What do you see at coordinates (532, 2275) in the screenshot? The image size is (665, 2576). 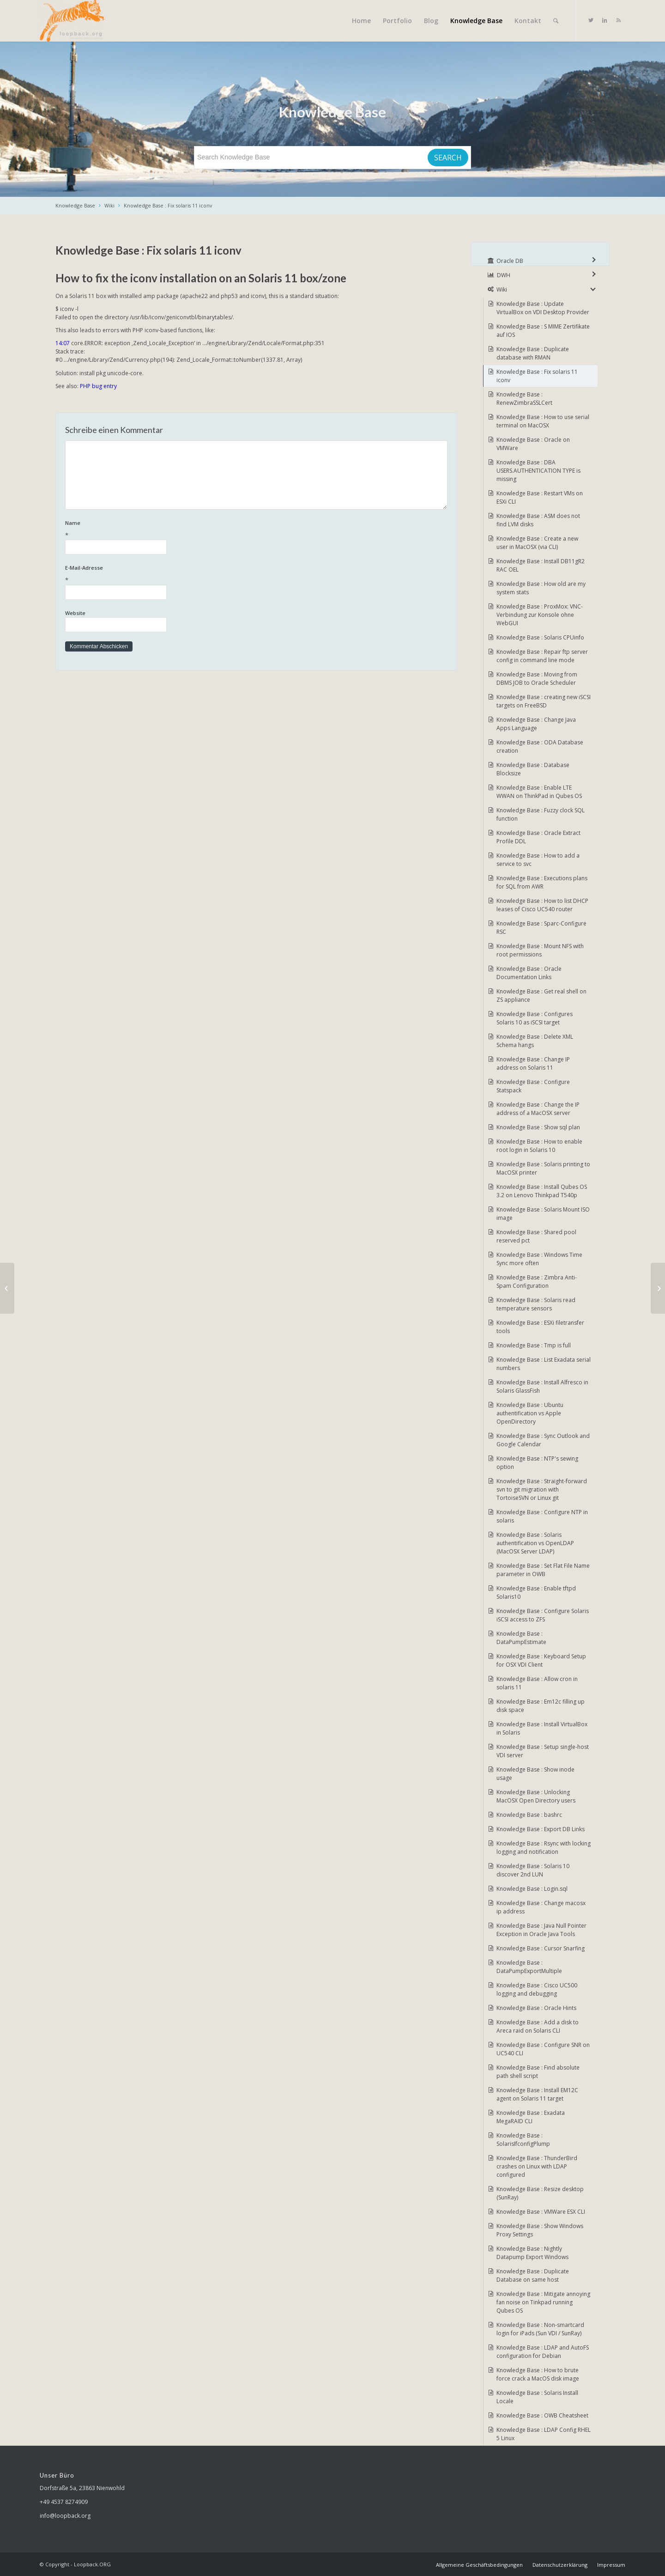 I see `Knowledge Base : Duplicate Database on same host` at bounding box center [532, 2275].